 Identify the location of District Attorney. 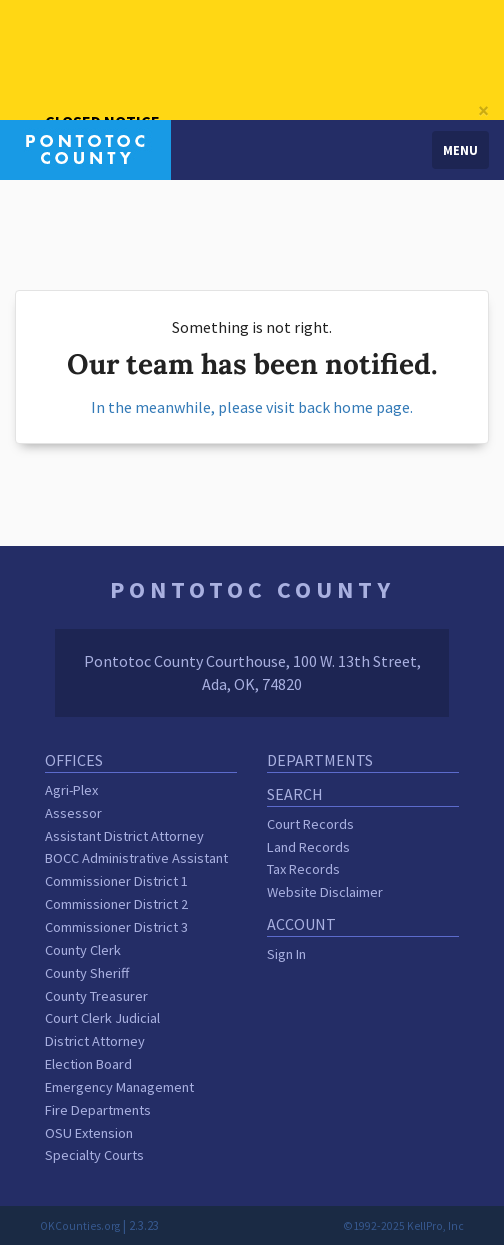
(95, 1041).